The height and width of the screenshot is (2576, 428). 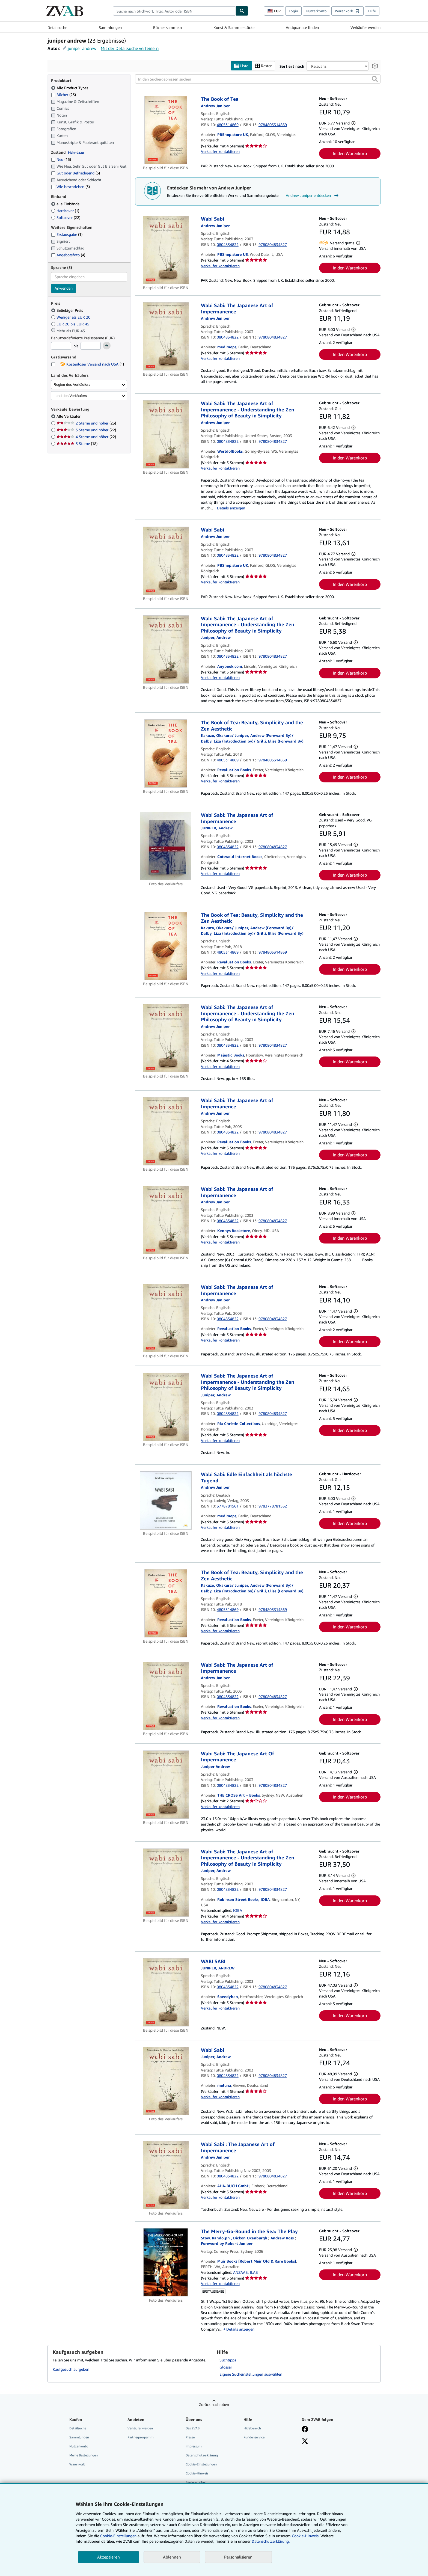 What do you see at coordinates (375, 79) in the screenshot?
I see `[button]` at bounding box center [375, 79].